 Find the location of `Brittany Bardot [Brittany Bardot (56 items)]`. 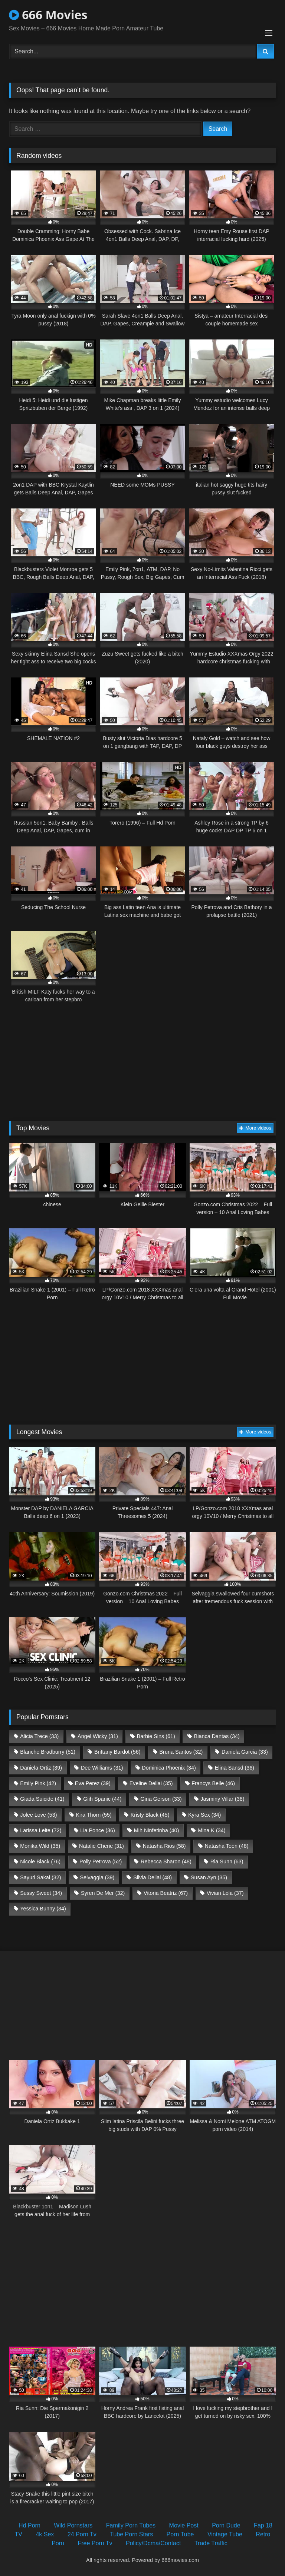

Brittany Bardot [Brittany Bardot (56 items)] is located at coordinates (117, 1752).